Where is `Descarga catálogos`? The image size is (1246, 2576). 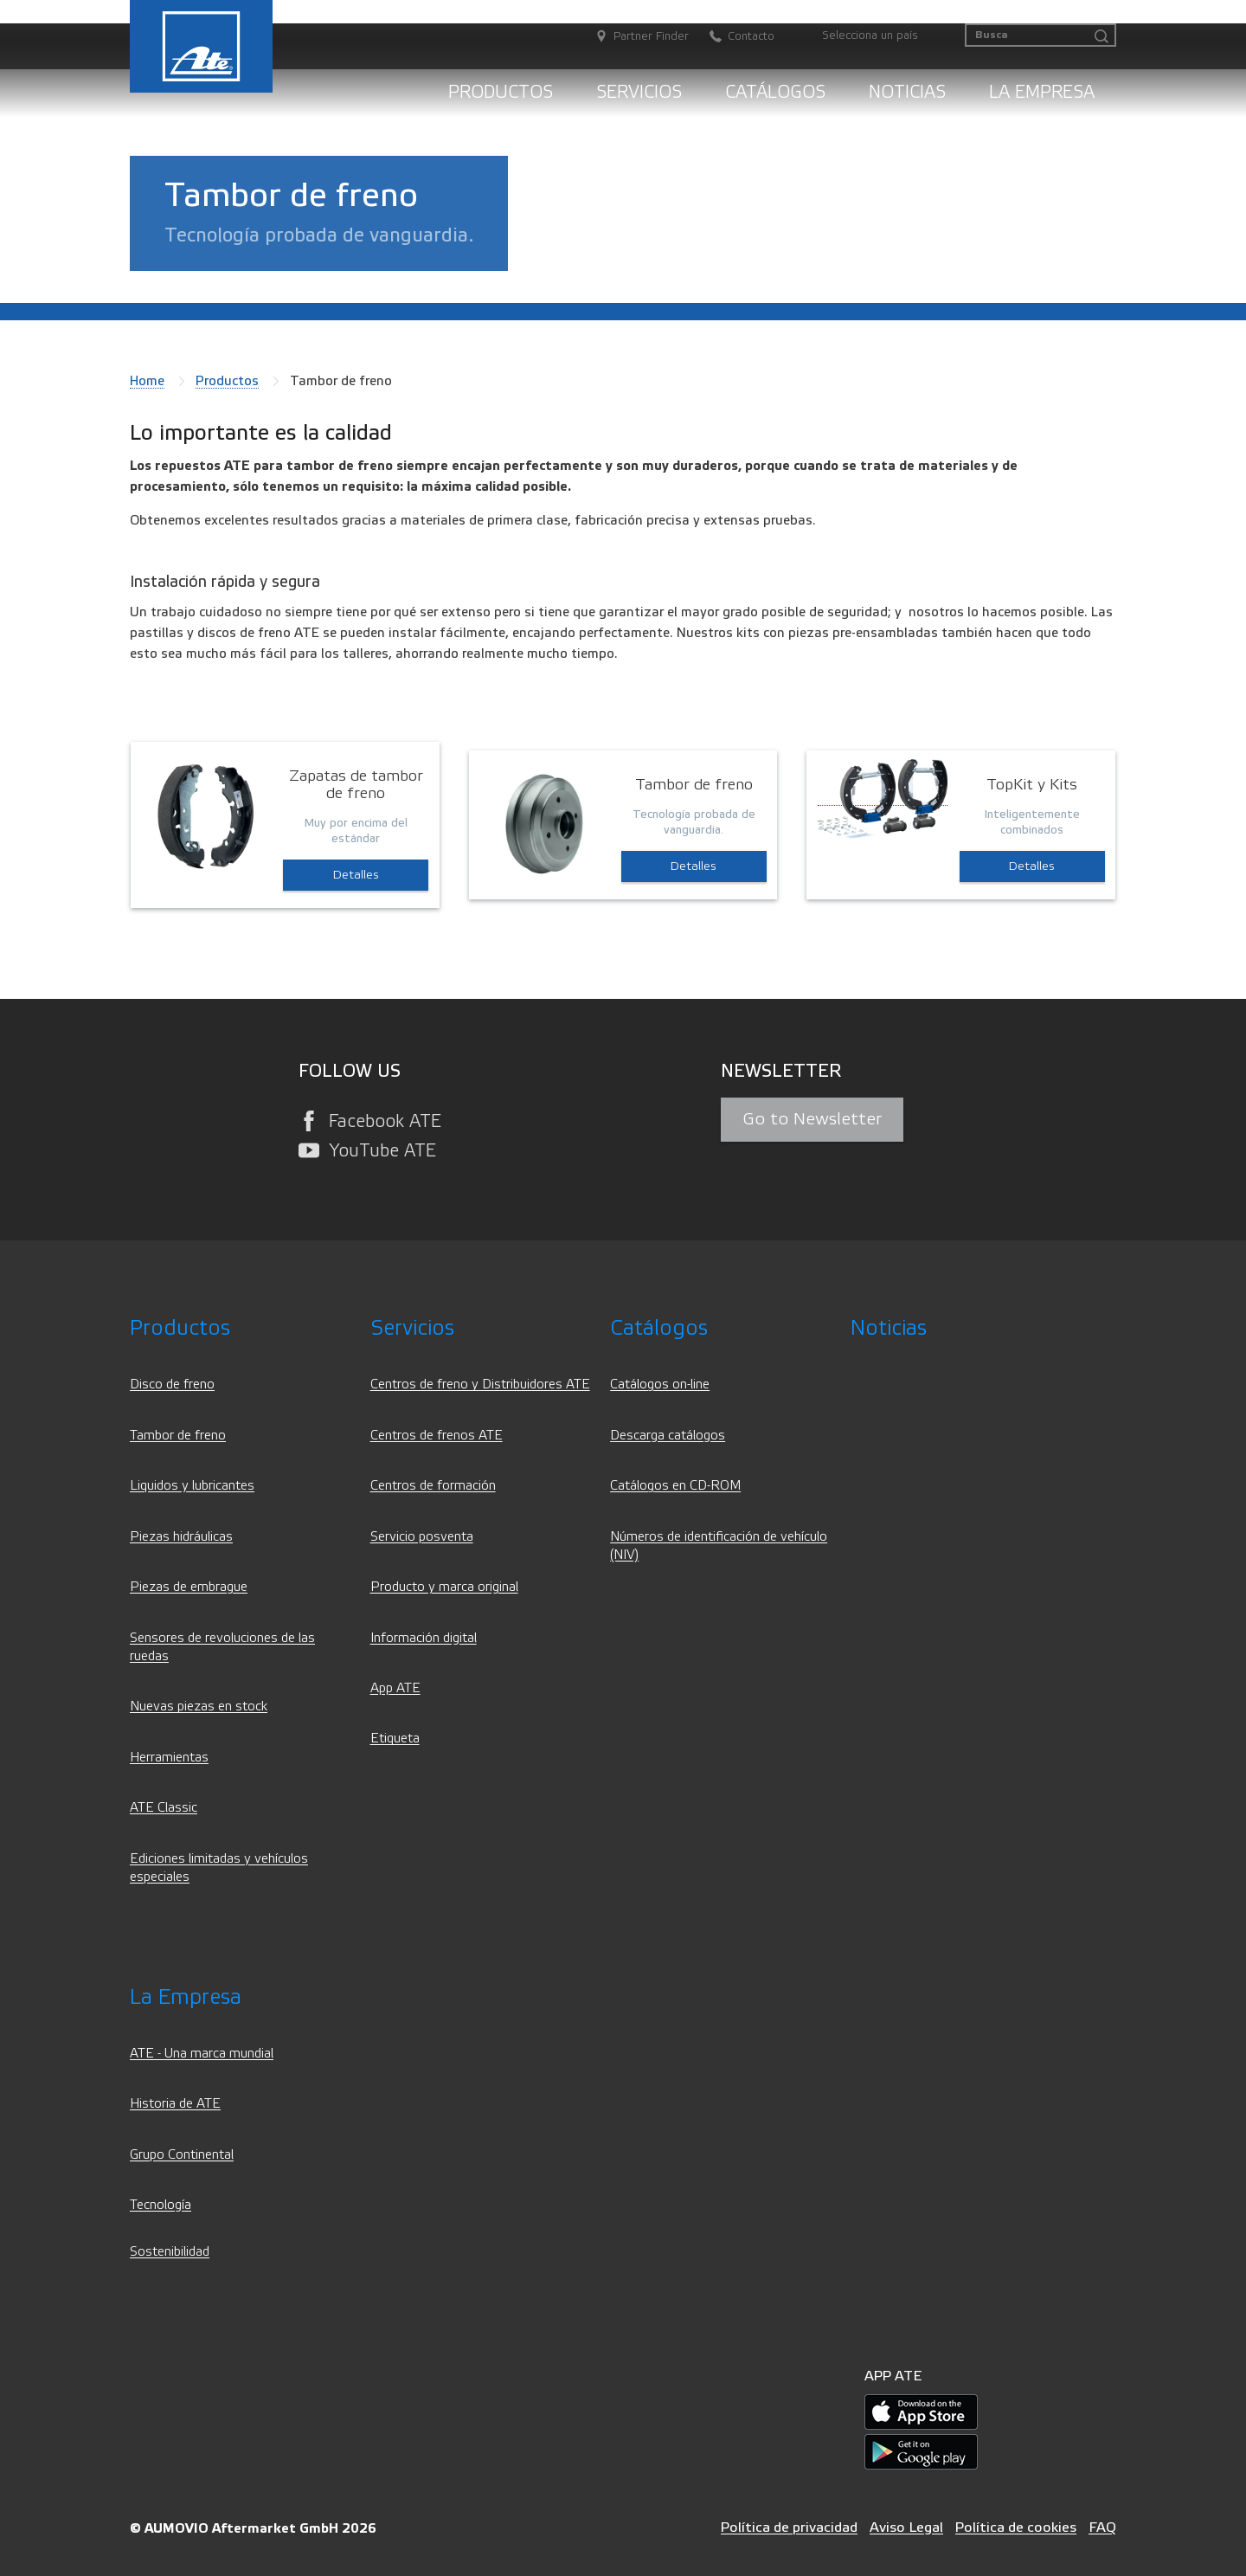 Descarga catálogos is located at coordinates (667, 1435).